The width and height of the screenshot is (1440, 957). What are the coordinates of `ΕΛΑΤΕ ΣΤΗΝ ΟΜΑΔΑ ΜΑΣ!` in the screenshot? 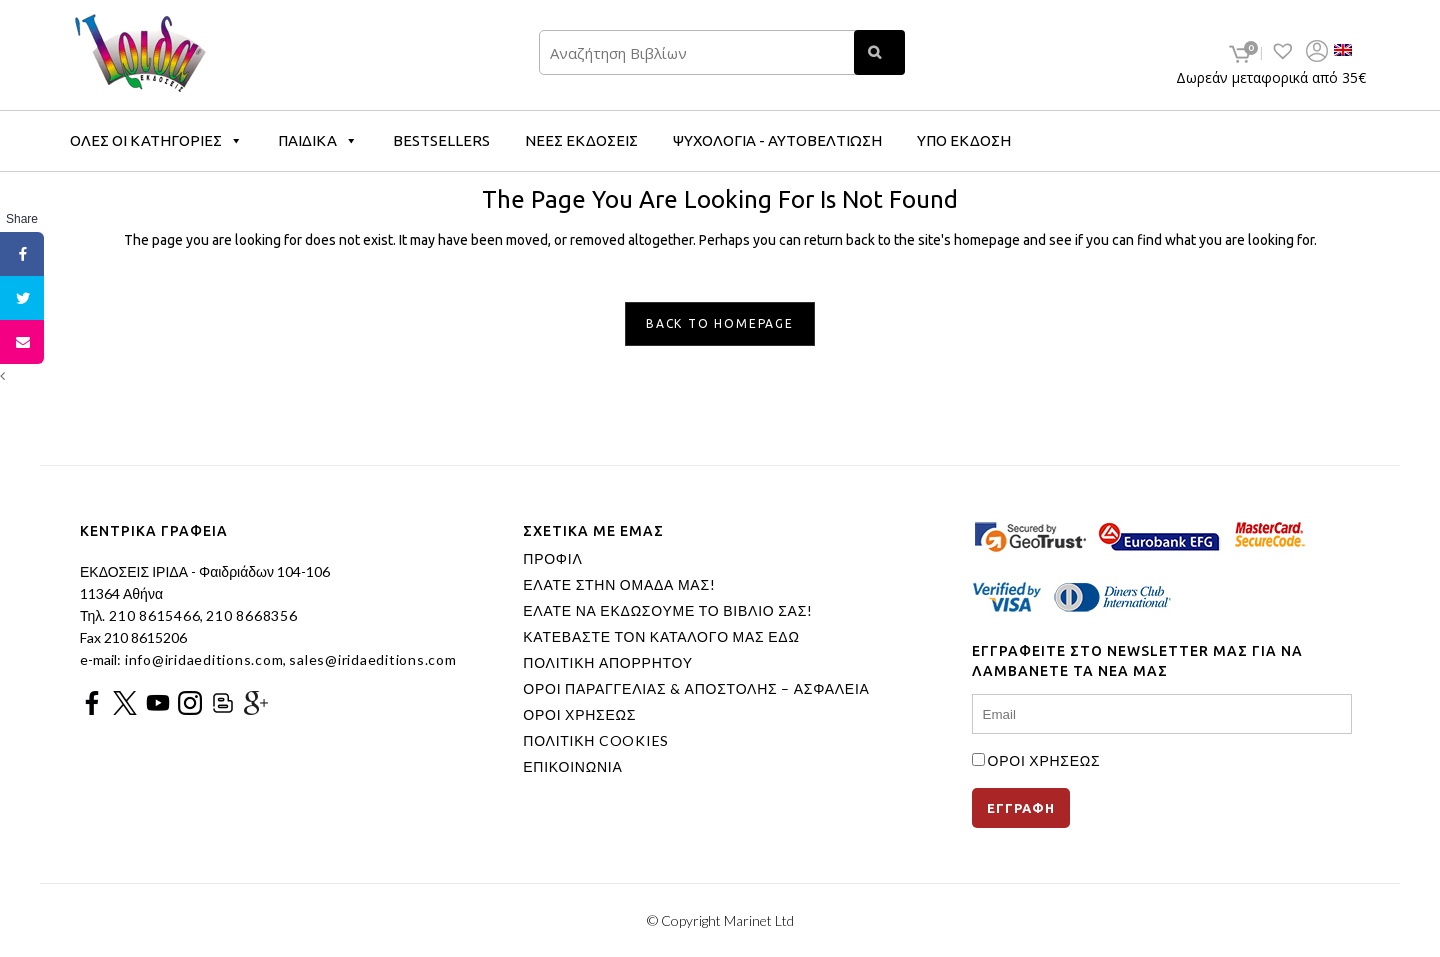 It's located at (619, 585).